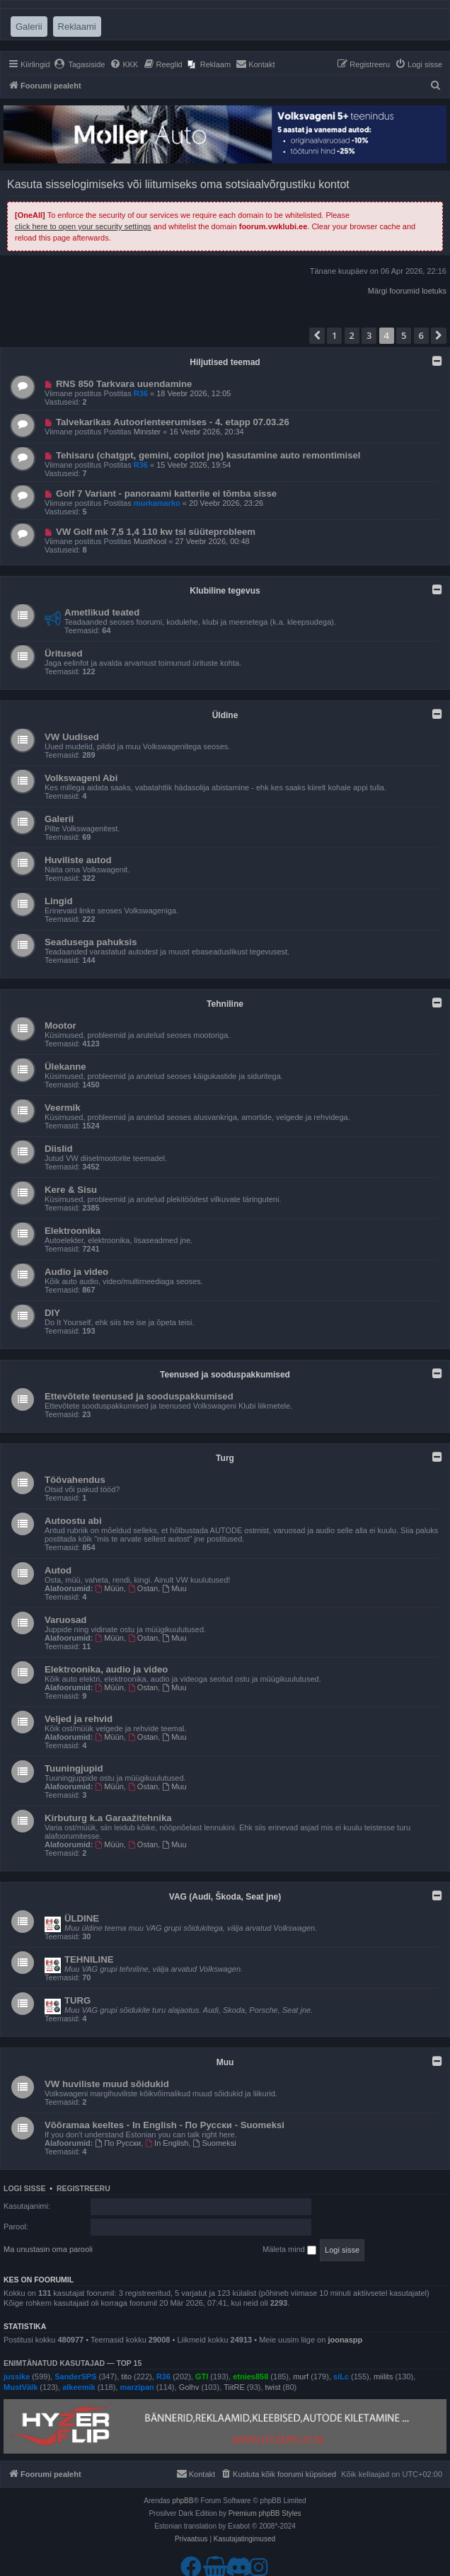  Describe the element at coordinates (110, 1588) in the screenshot. I see `Müün` at that location.